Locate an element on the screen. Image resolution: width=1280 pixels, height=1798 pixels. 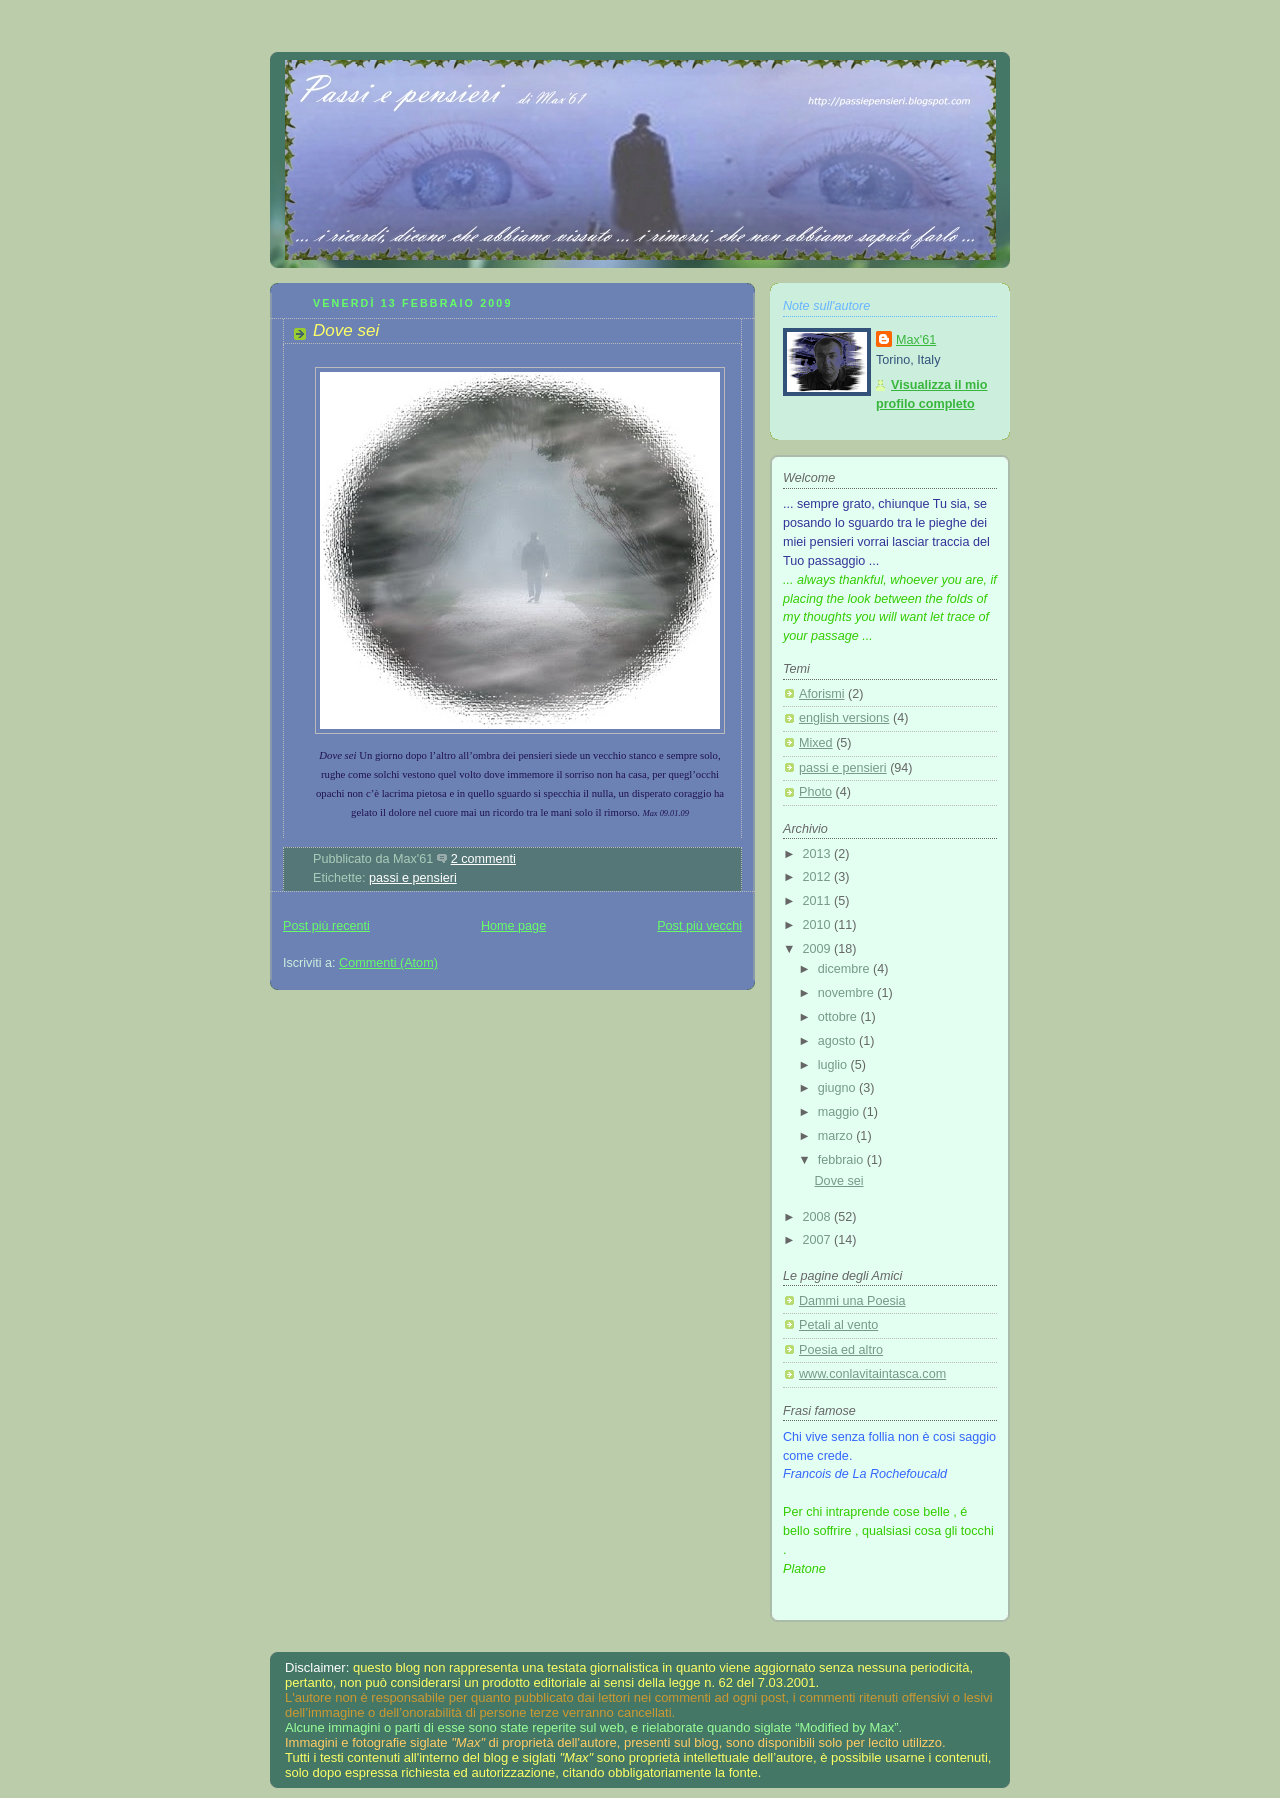
2013 is located at coordinates (819, 854).